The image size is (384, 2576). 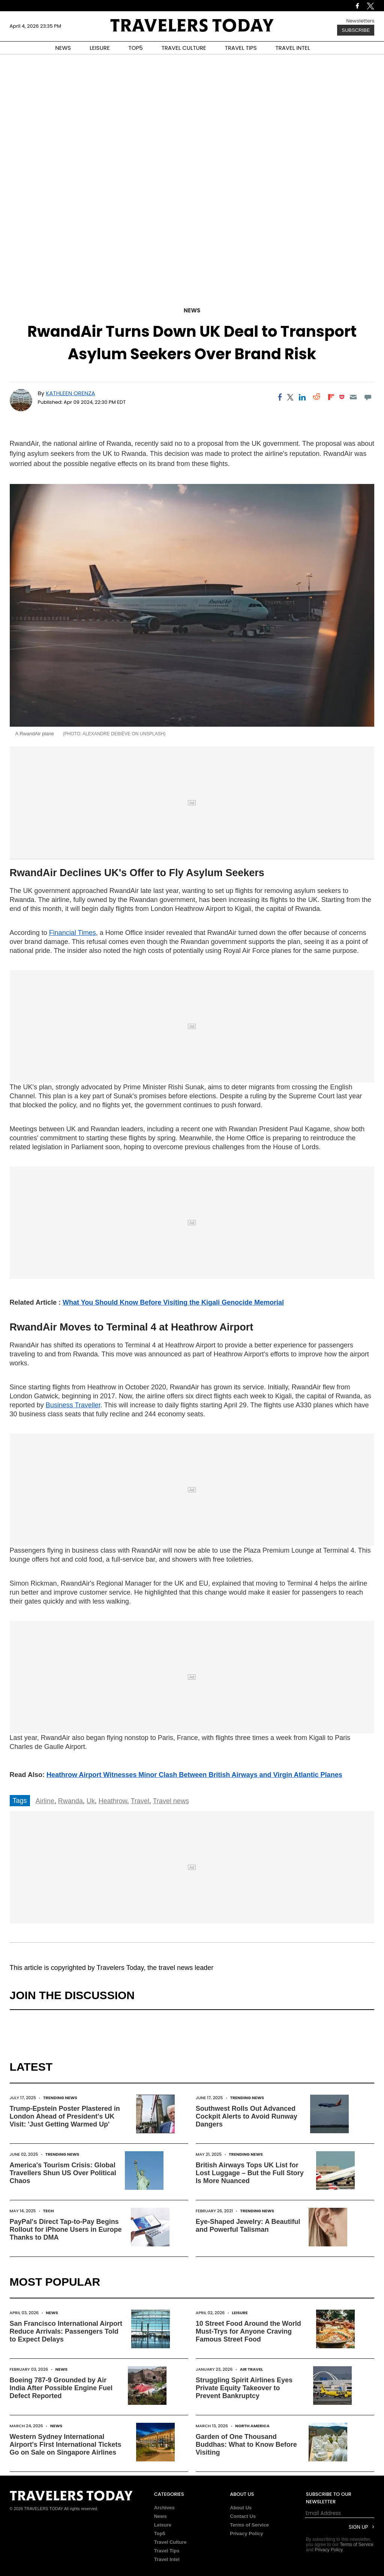 I want to click on America's Tourism Crisis: Global Travellers Shun US Over Political Chaos, so click(x=63, y=2173).